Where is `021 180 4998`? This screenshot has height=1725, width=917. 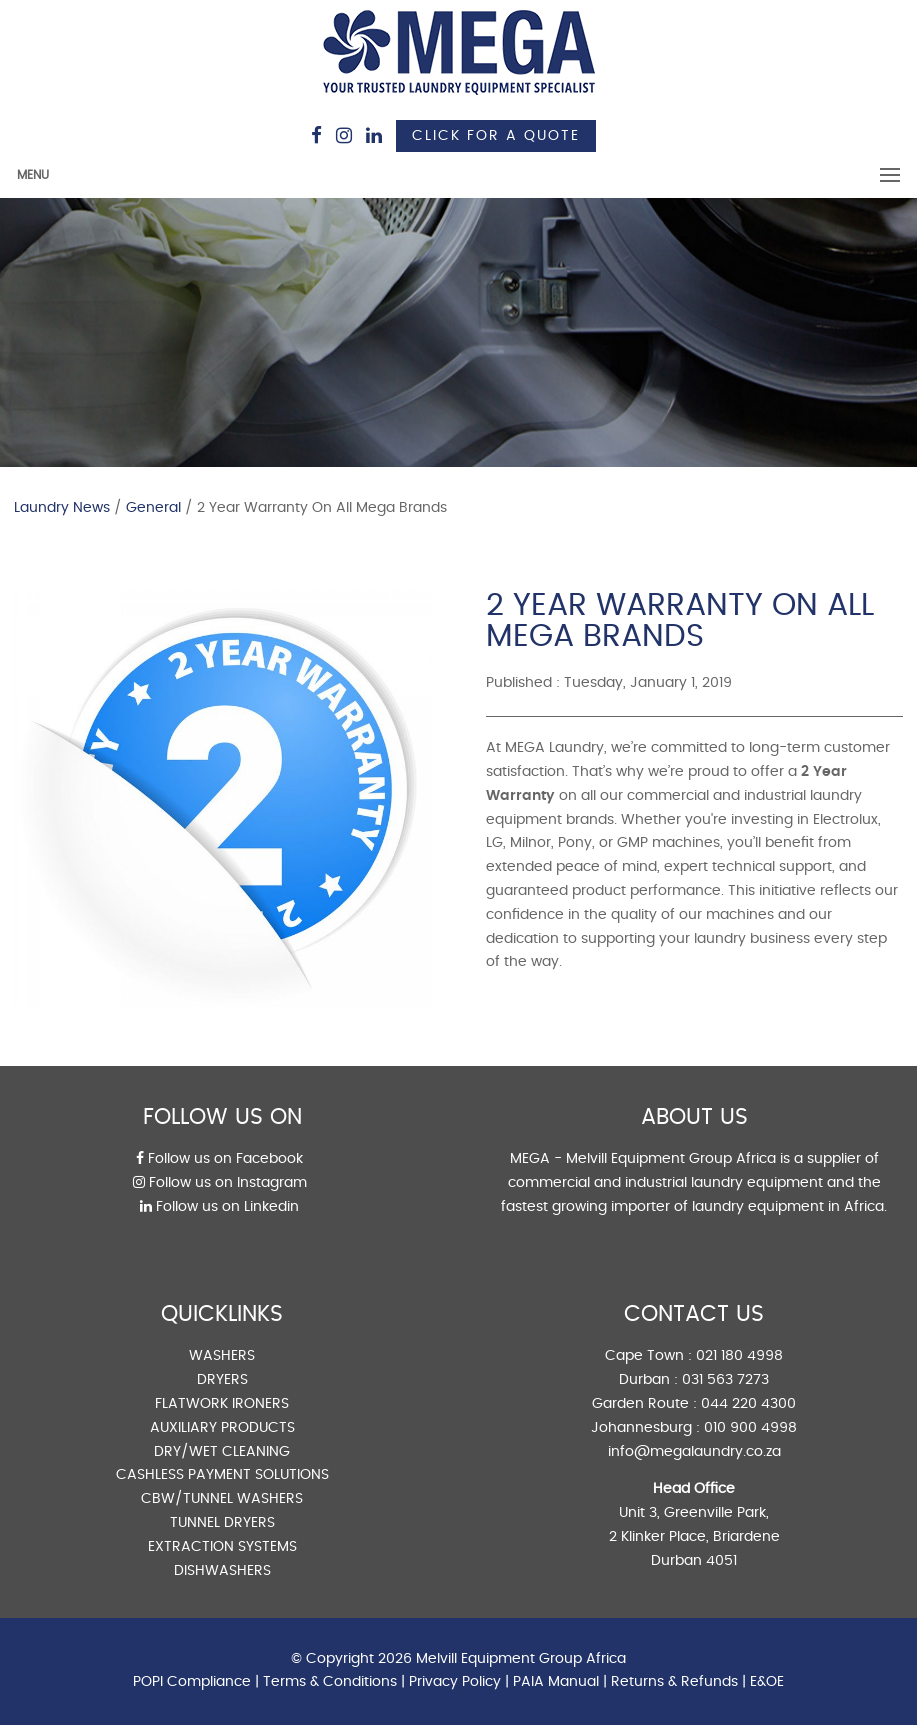 021 180 4998 is located at coordinates (739, 1356).